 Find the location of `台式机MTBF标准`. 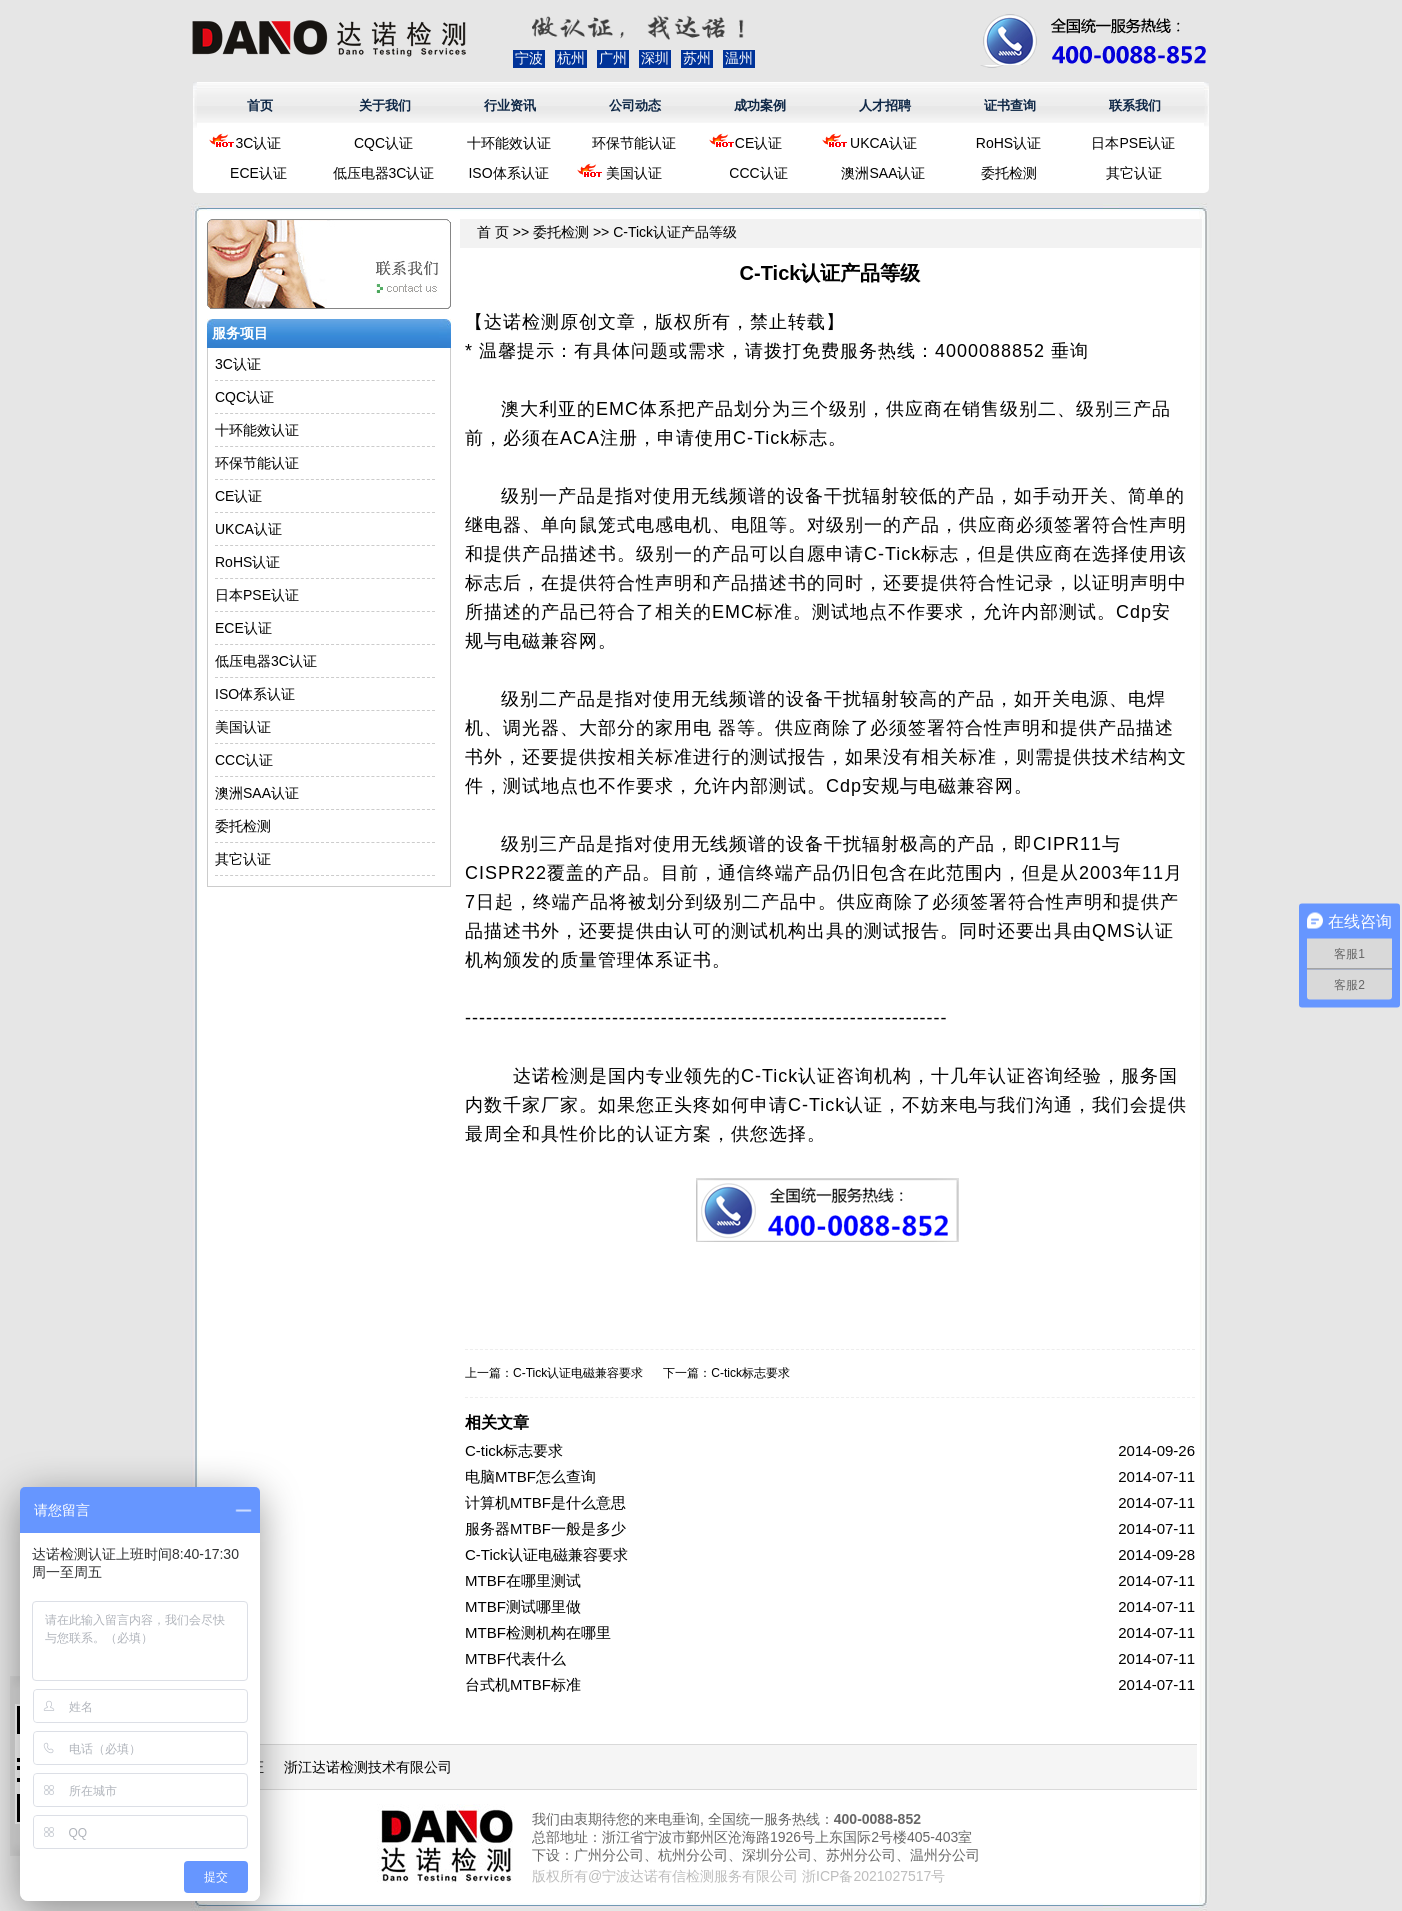

台式机MTBF标准 is located at coordinates (523, 1684).